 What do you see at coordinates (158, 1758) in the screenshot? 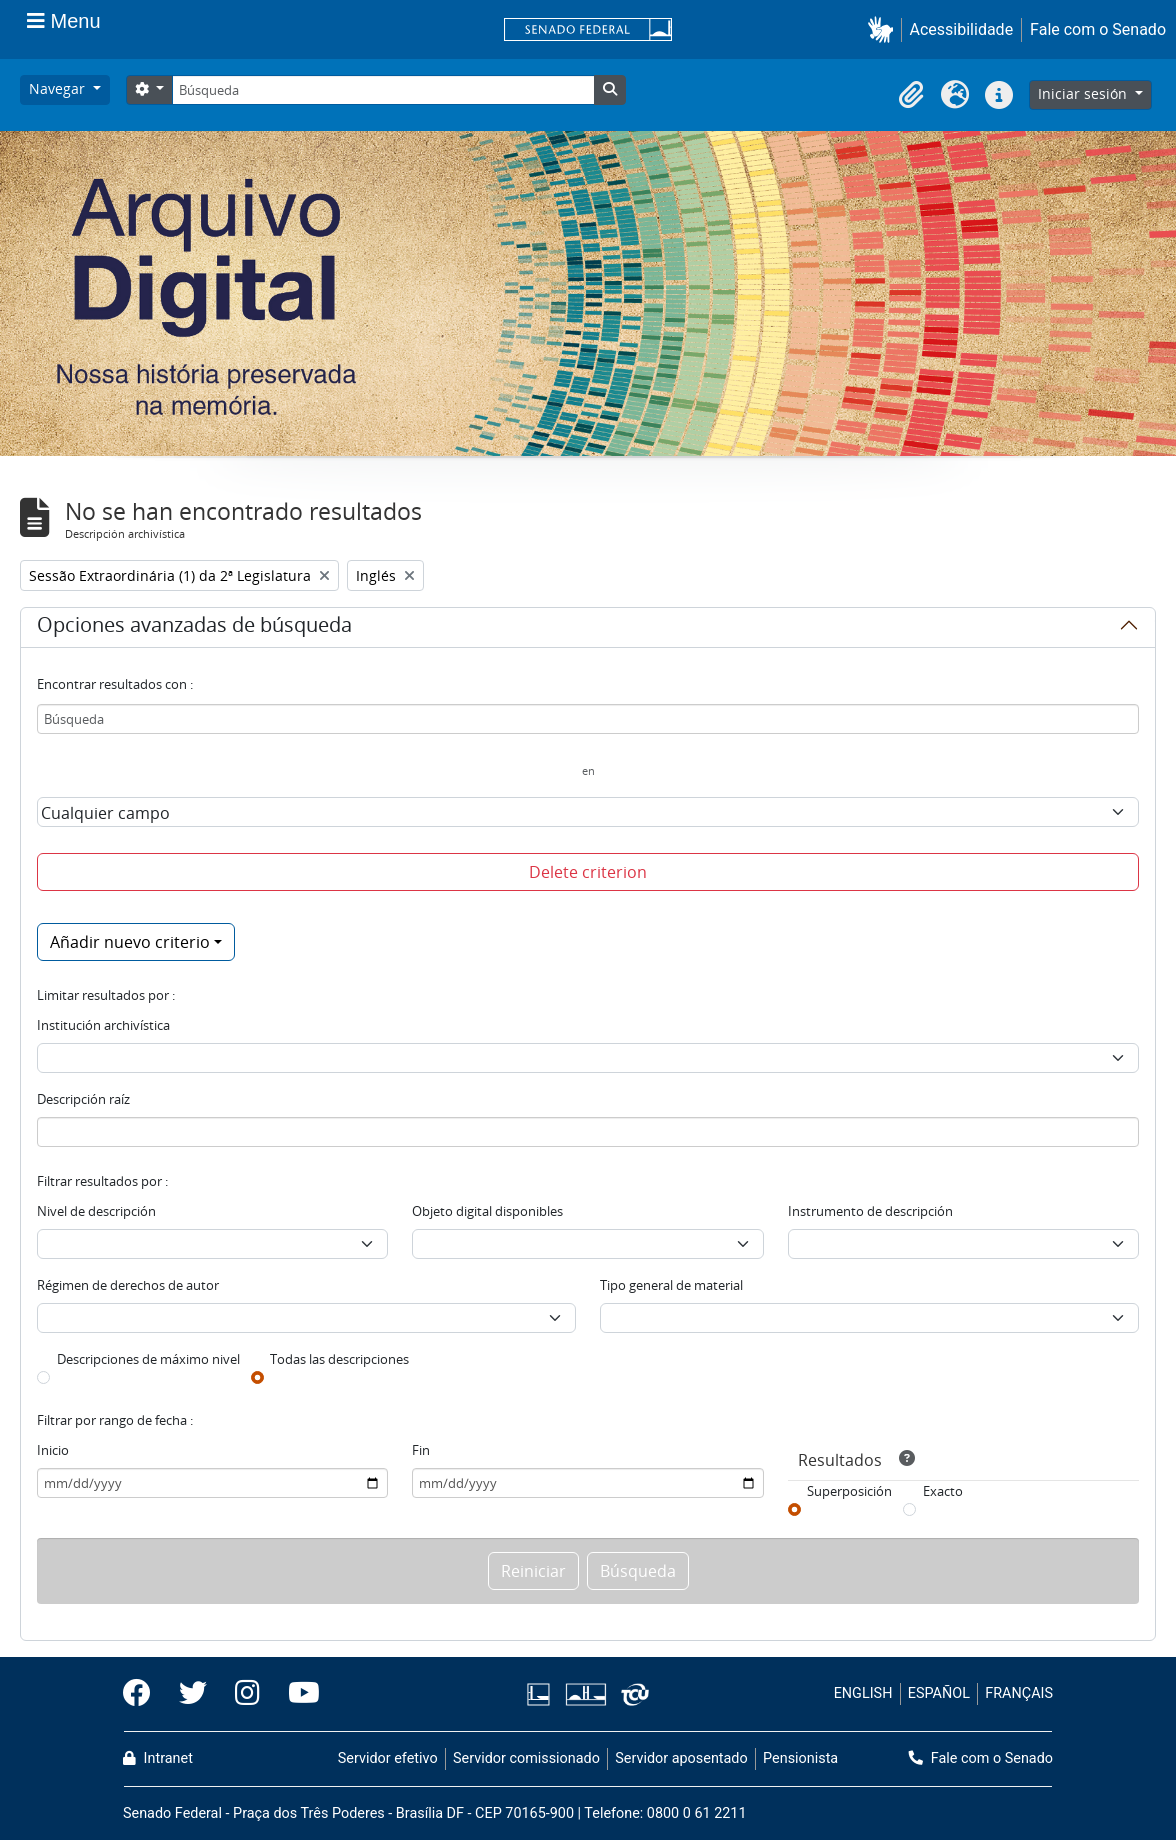
I see `Intranet` at bounding box center [158, 1758].